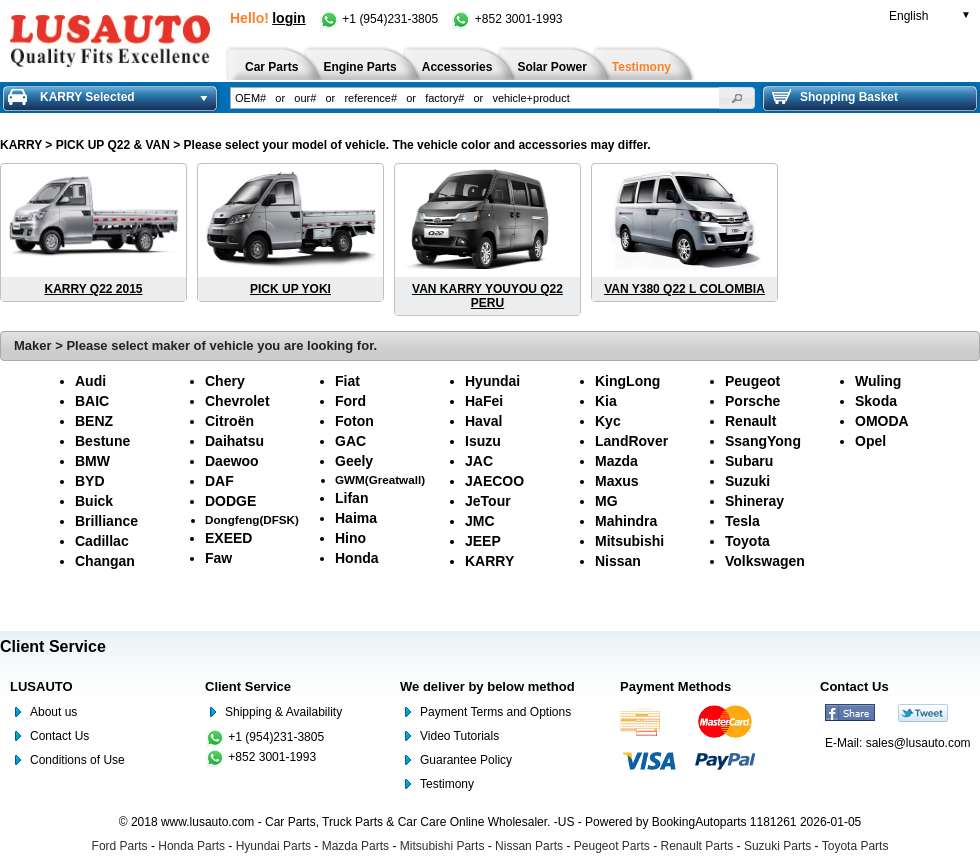  I want to click on BMW, so click(92, 461).